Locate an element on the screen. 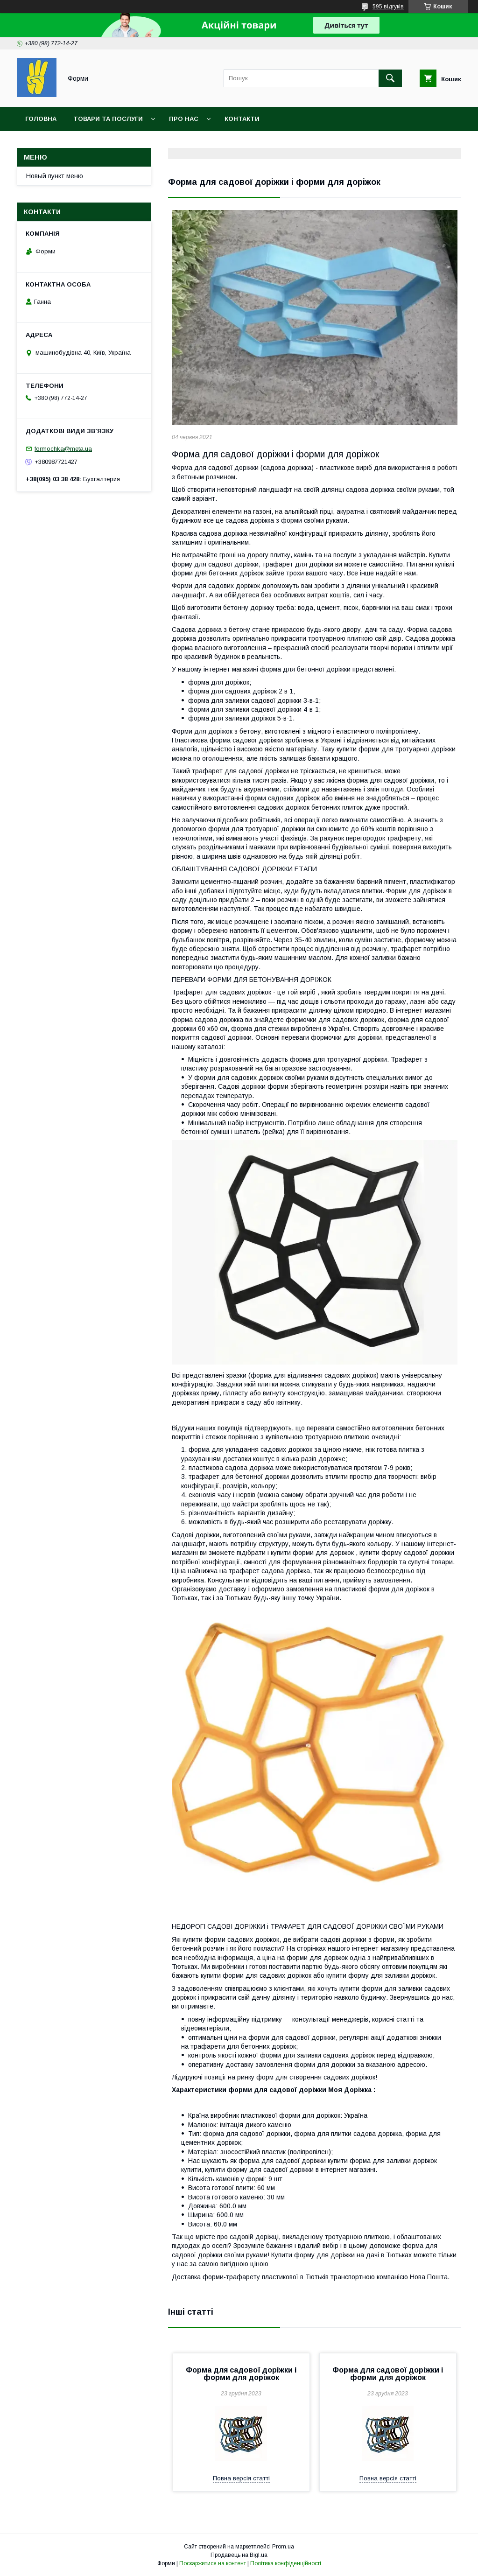  [Шукати] is located at coordinates (390, 78).